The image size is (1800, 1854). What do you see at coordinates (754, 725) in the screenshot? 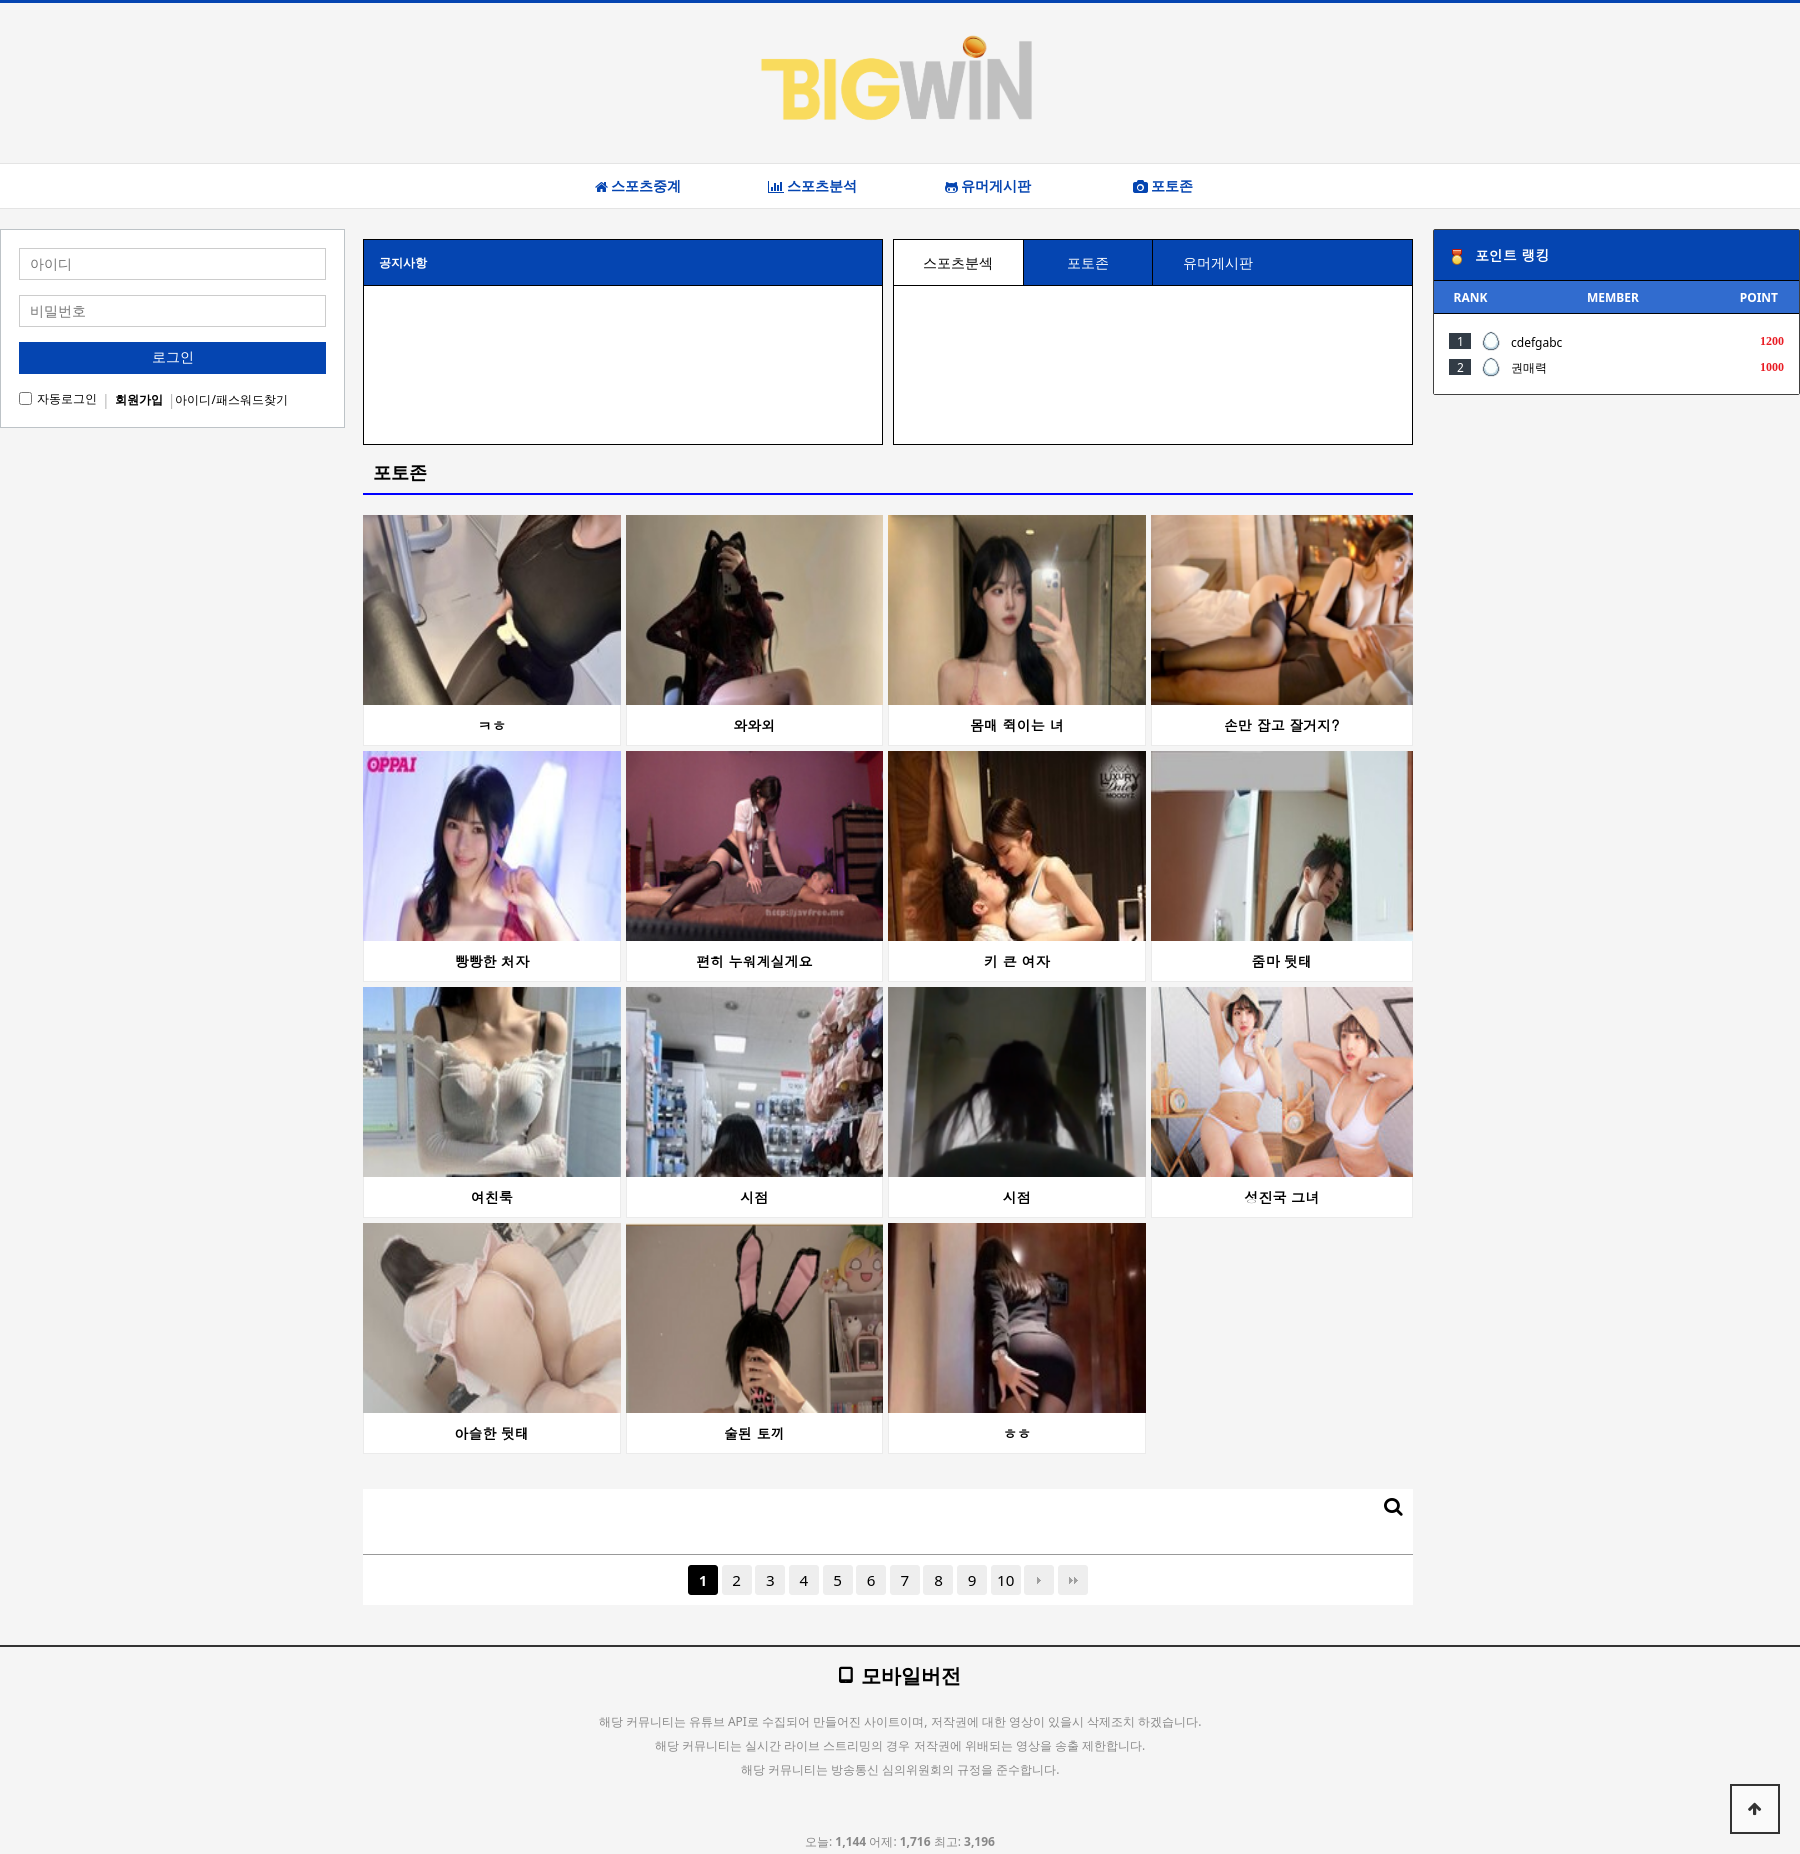
I see `와와외` at bounding box center [754, 725].